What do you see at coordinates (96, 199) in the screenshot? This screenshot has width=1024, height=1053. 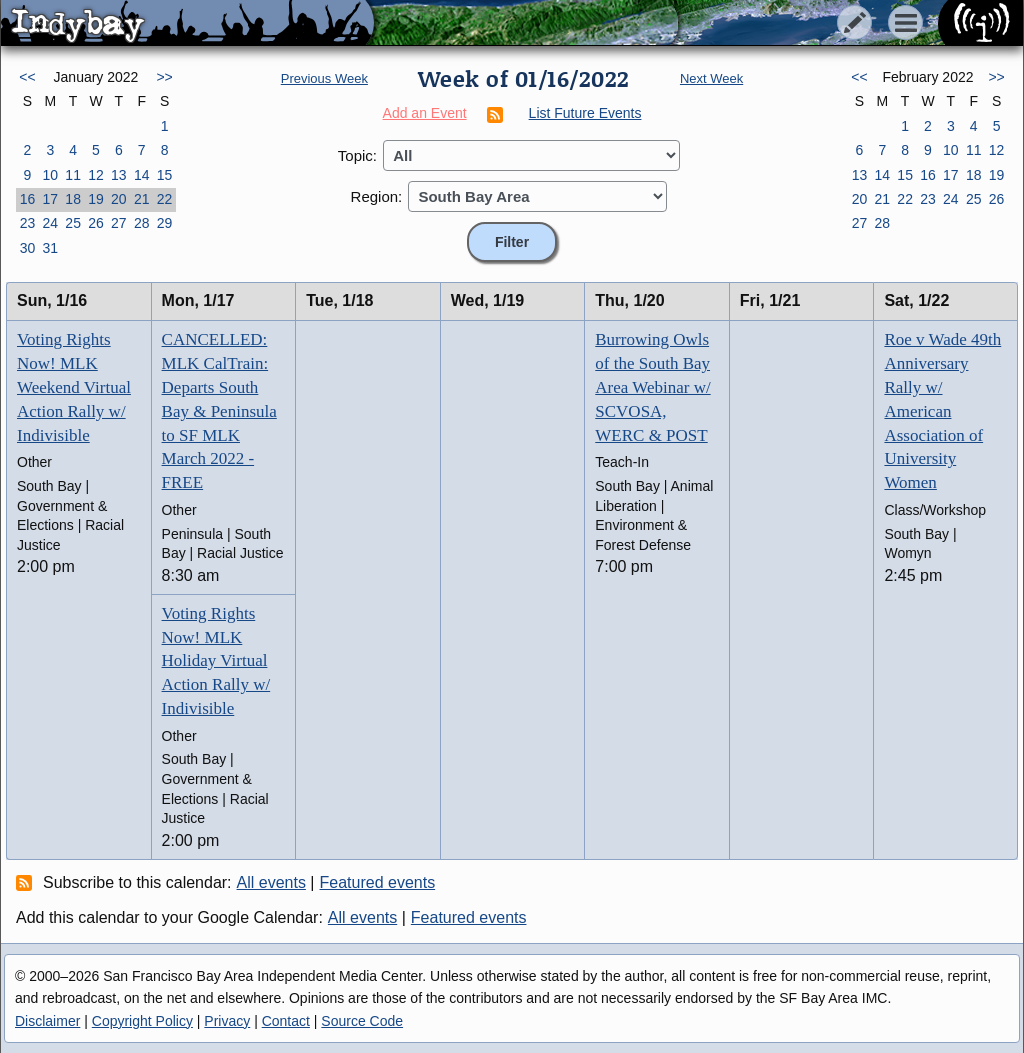 I see `19` at bounding box center [96, 199].